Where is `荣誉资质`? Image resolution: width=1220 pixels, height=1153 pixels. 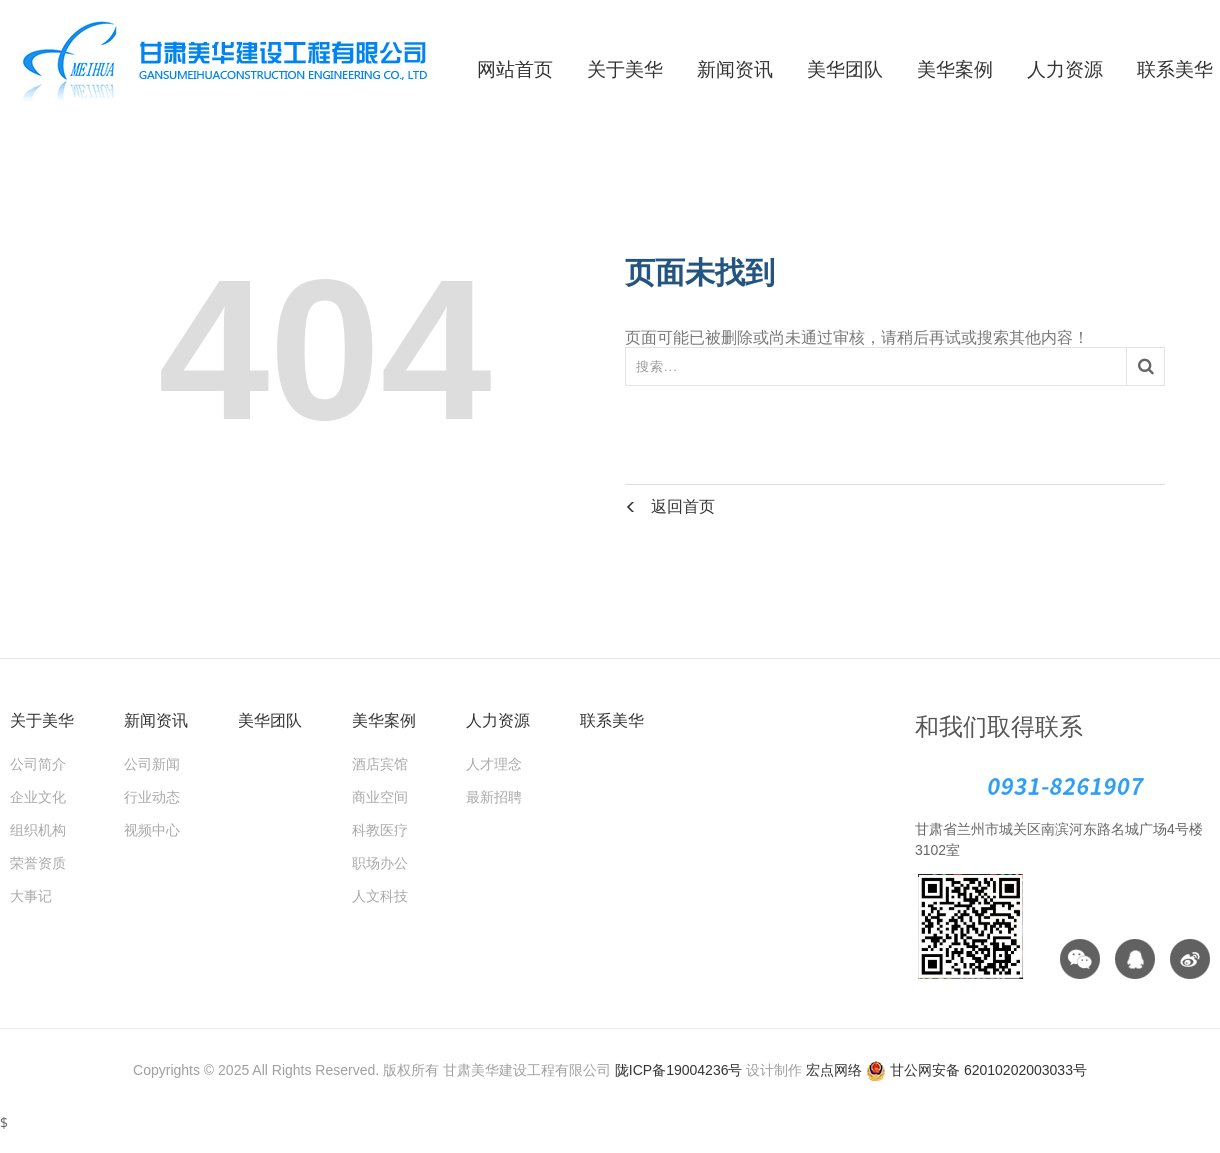
荣誉资质 is located at coordinates (38, 863).